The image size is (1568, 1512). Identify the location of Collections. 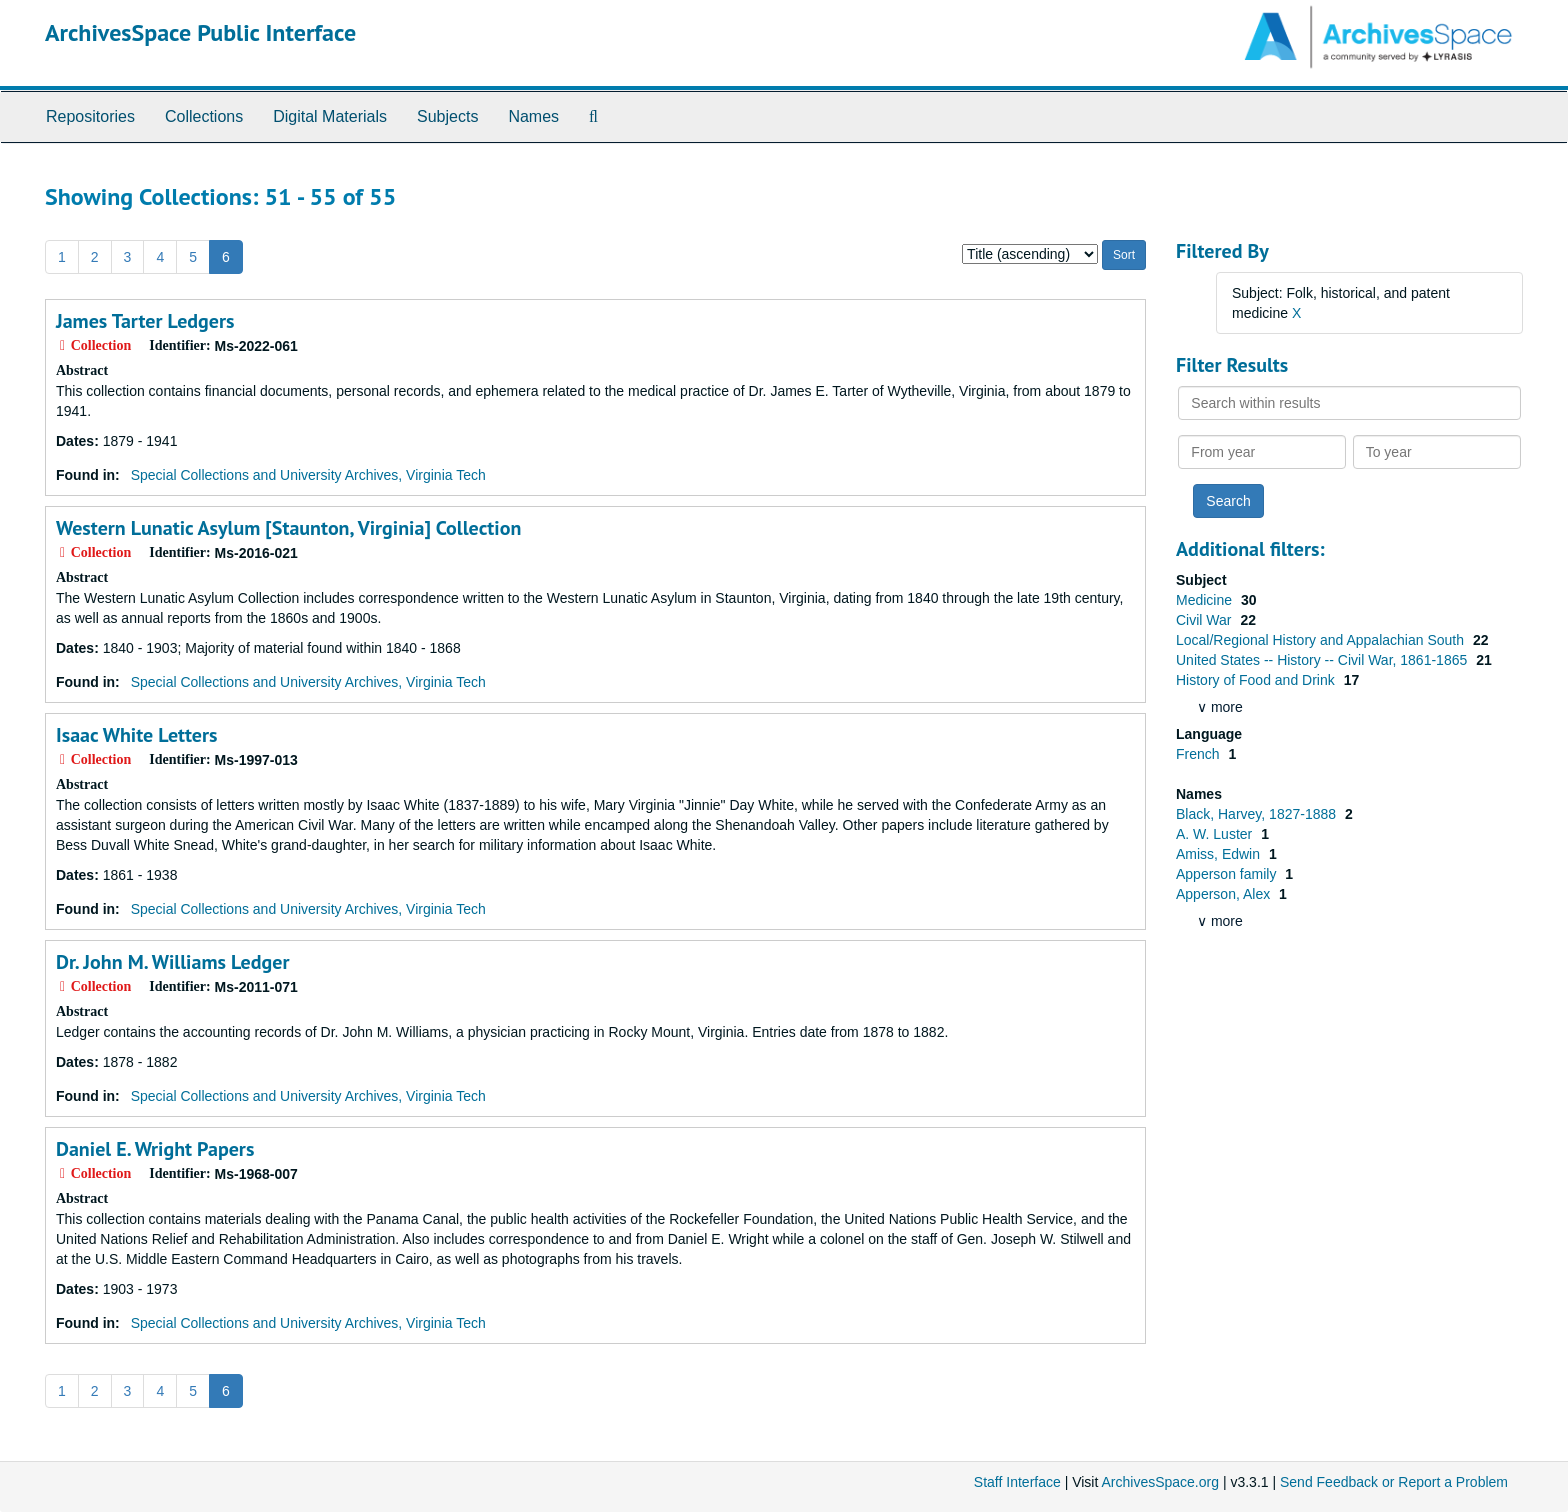
(204, 116).